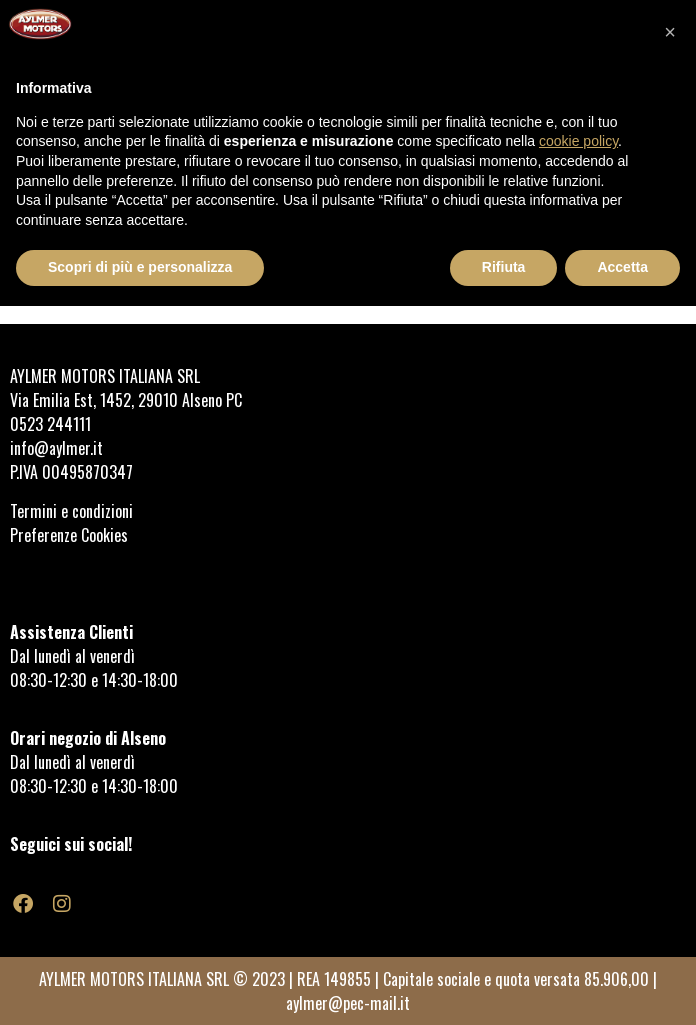 This screenshot has height=1025, width=696. I want to click on 0523 244111 [link], so click(50, 424).